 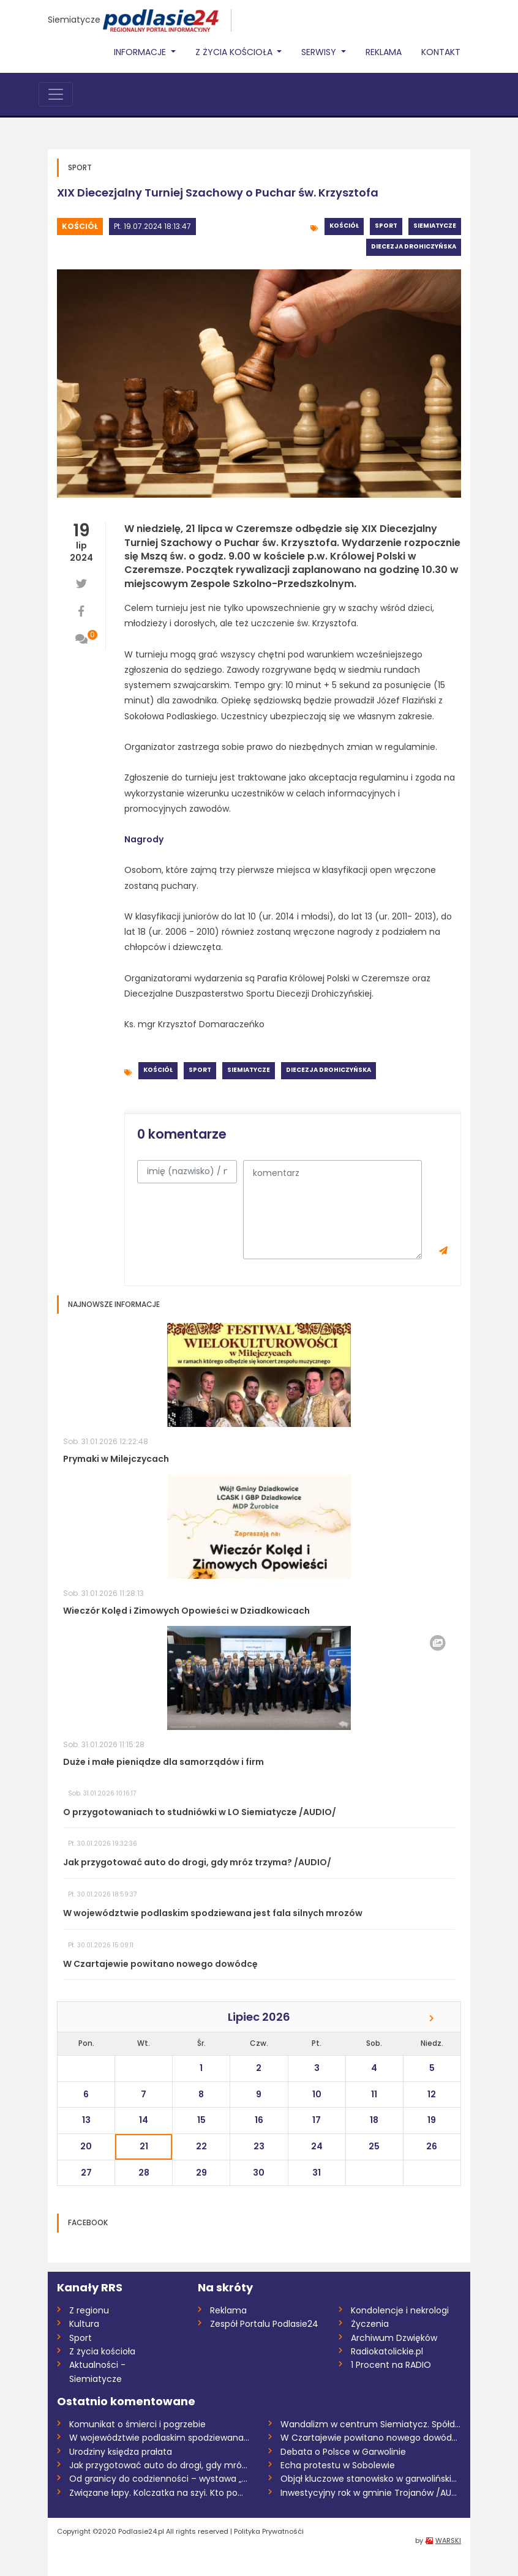 I want to click on Z życia kościoła, so click(x=102, y=2351).